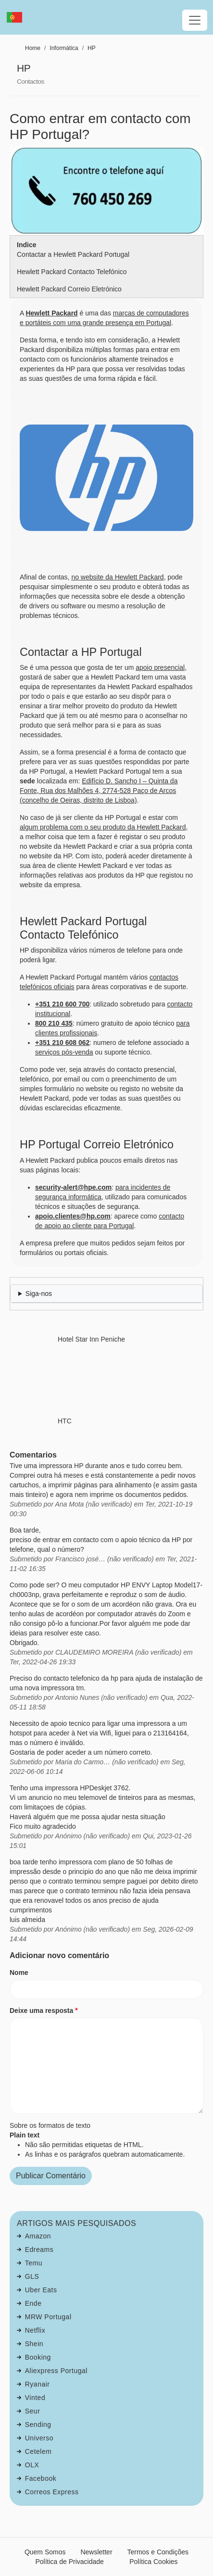 The width and height of the screenshot is (213, 2576). I want to click on Seur, so click(32, 2411).